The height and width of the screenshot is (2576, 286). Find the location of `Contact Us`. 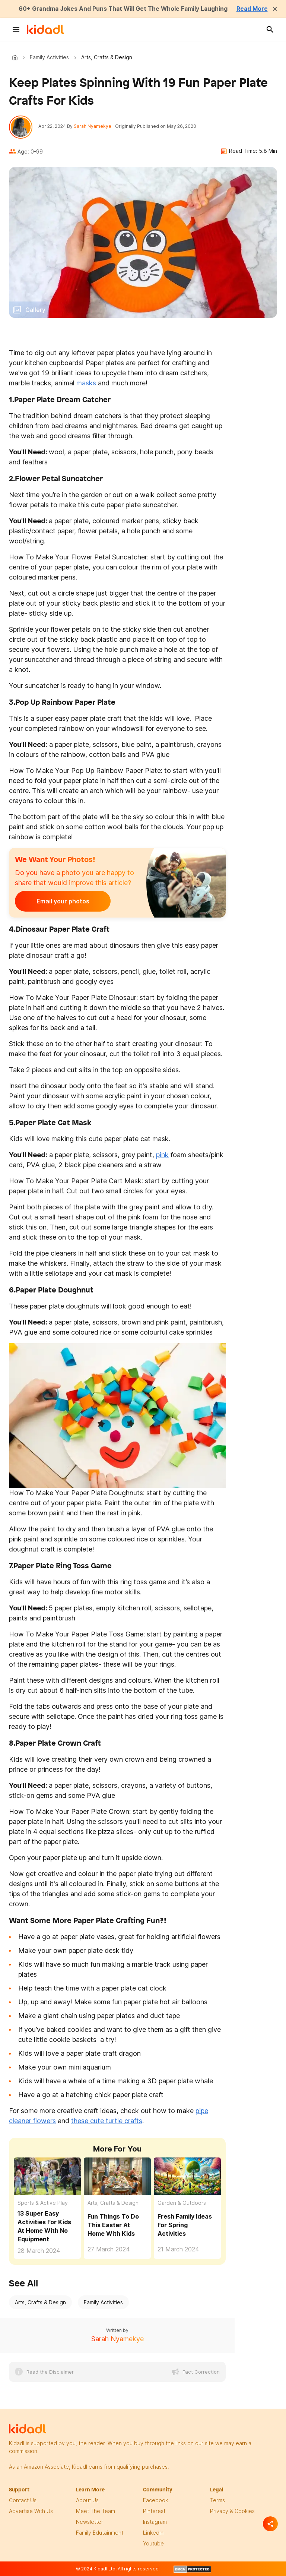

Contact Us is located at coordinates (22, 2500).